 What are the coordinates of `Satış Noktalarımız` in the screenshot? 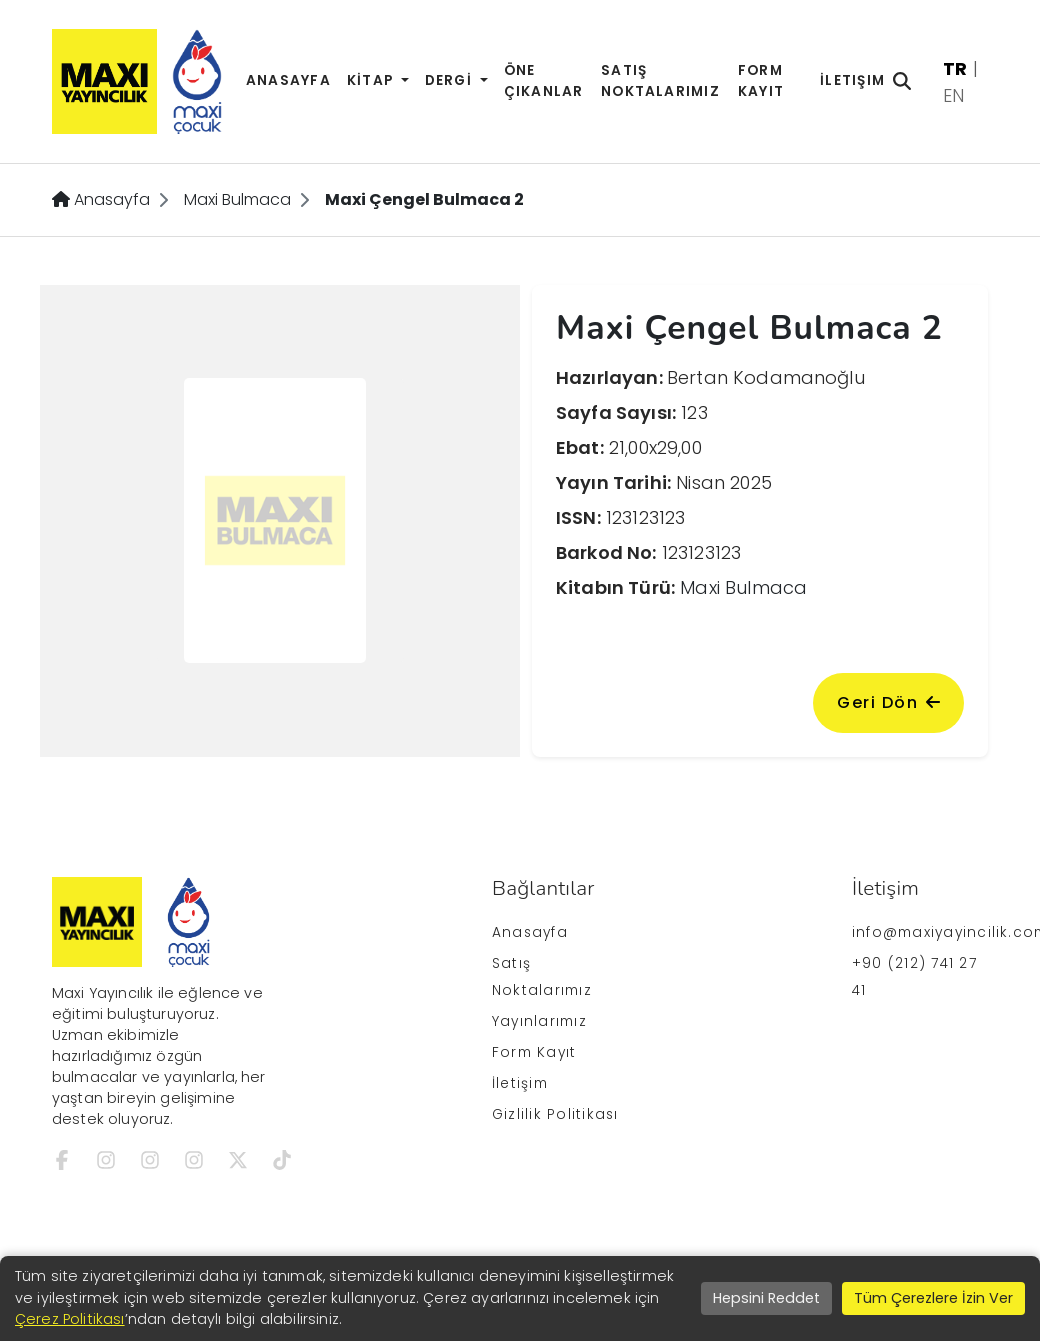 It's located at (660, 81).